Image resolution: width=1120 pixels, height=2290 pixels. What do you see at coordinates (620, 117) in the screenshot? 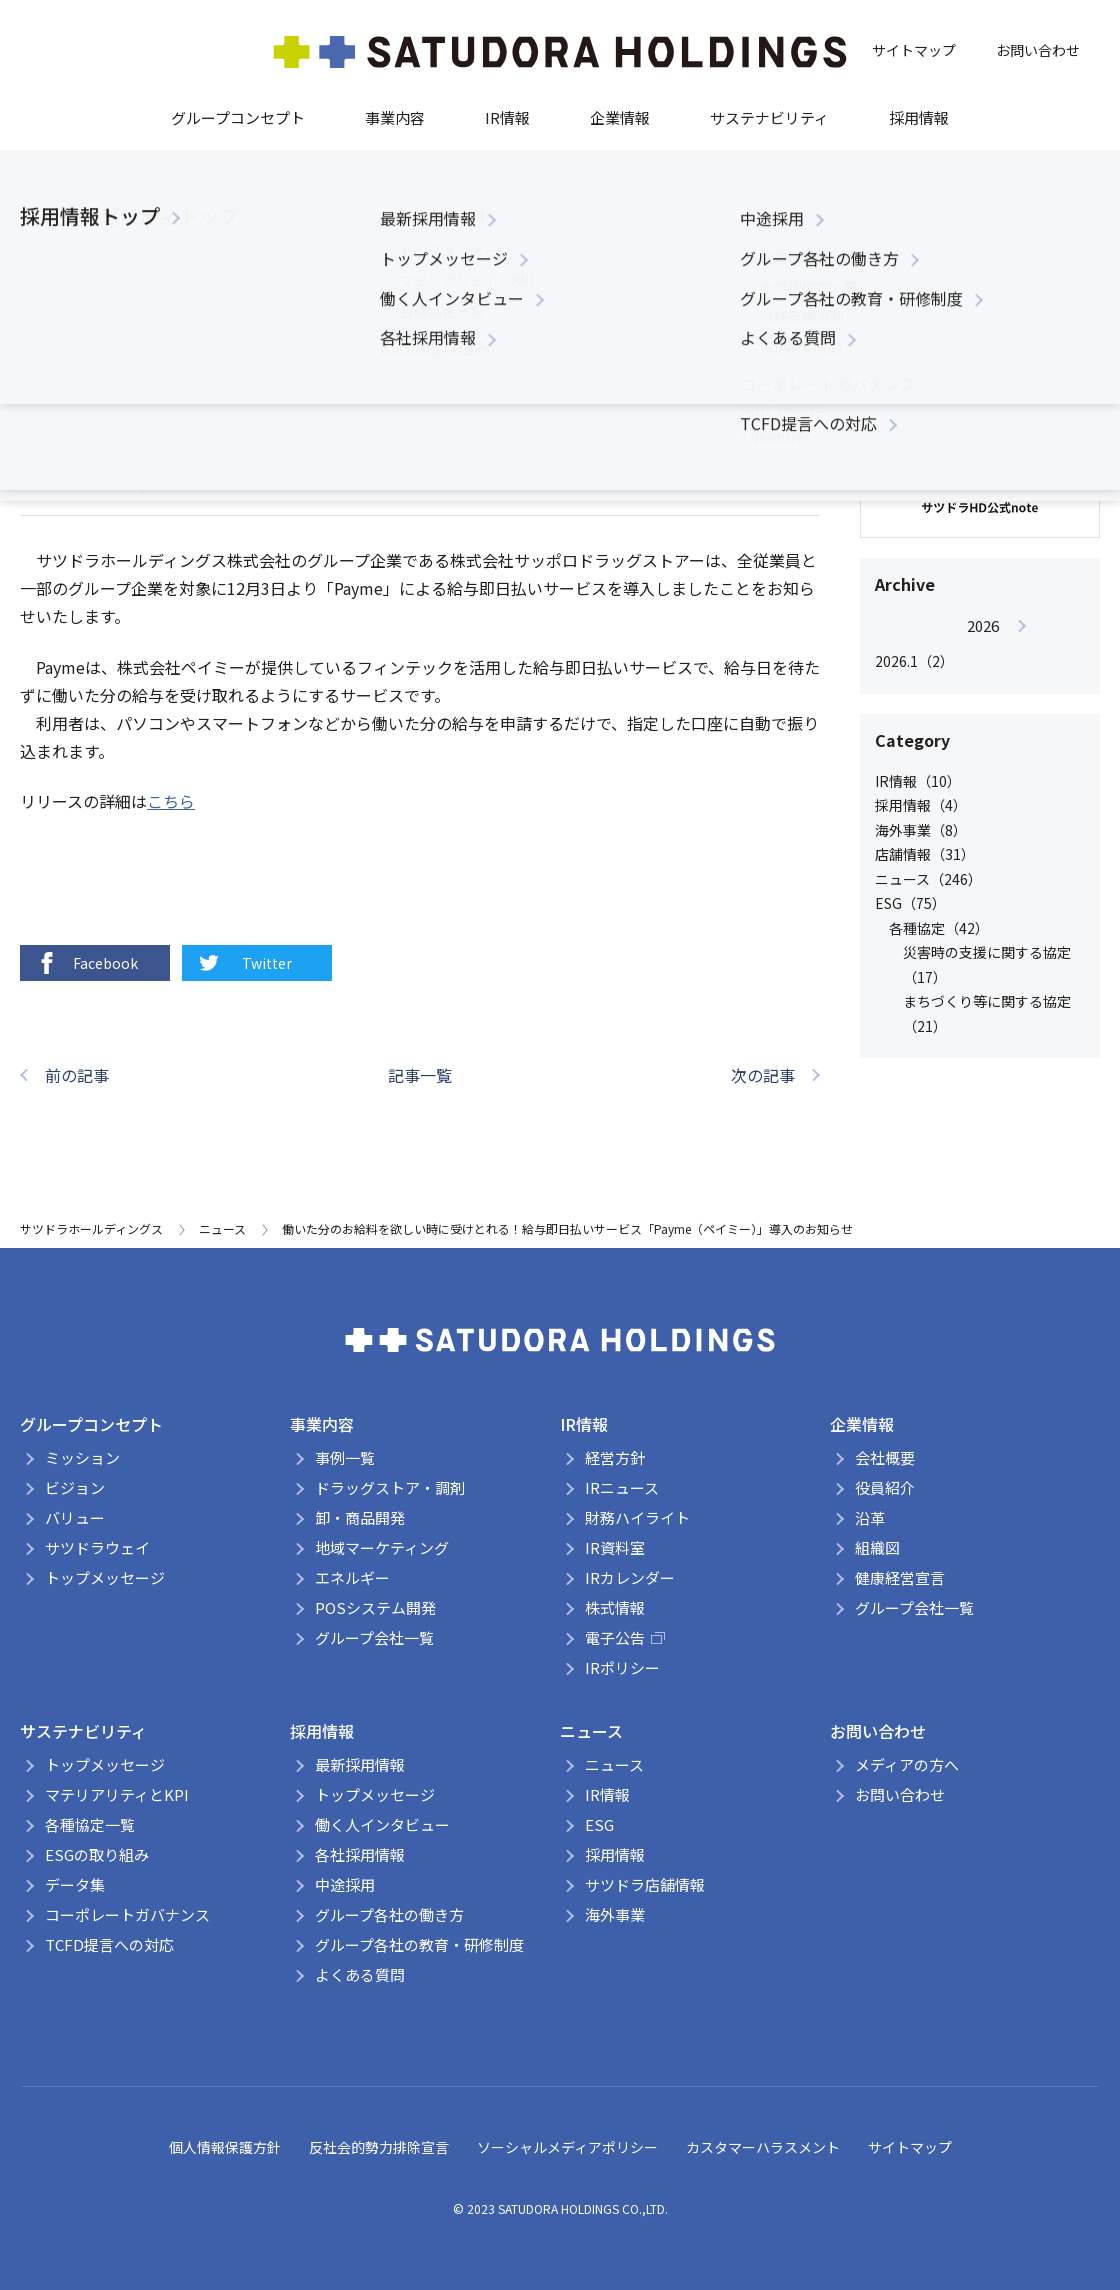
I see `企業情報` at bounding box center [620, 117].